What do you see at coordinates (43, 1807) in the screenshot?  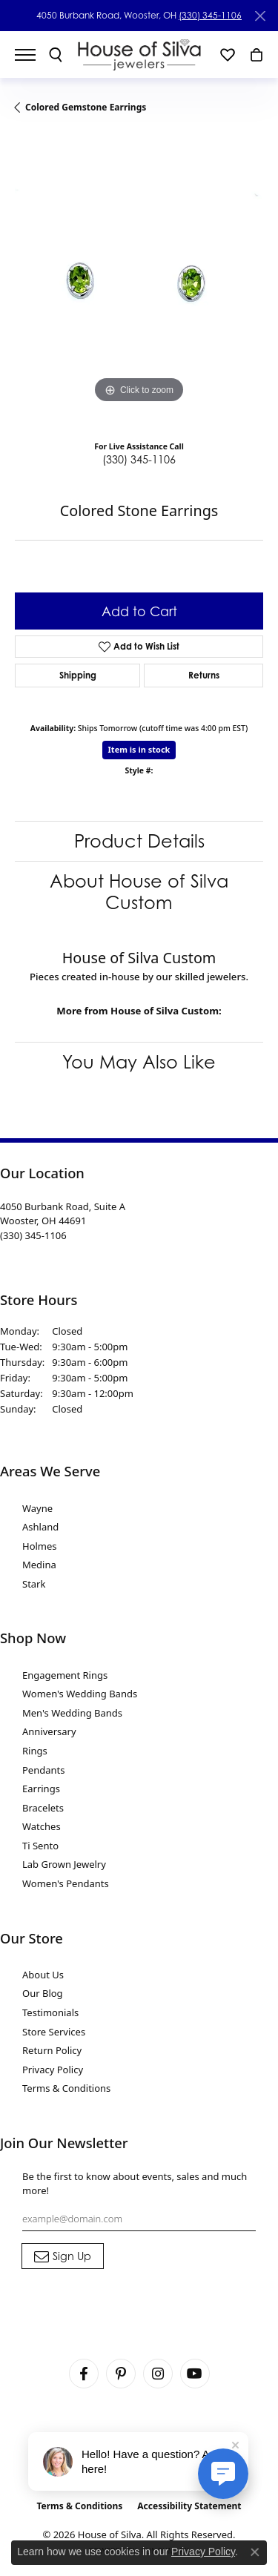 I see `Bracelets [menuitem]` at bounding box center [43, 1807].